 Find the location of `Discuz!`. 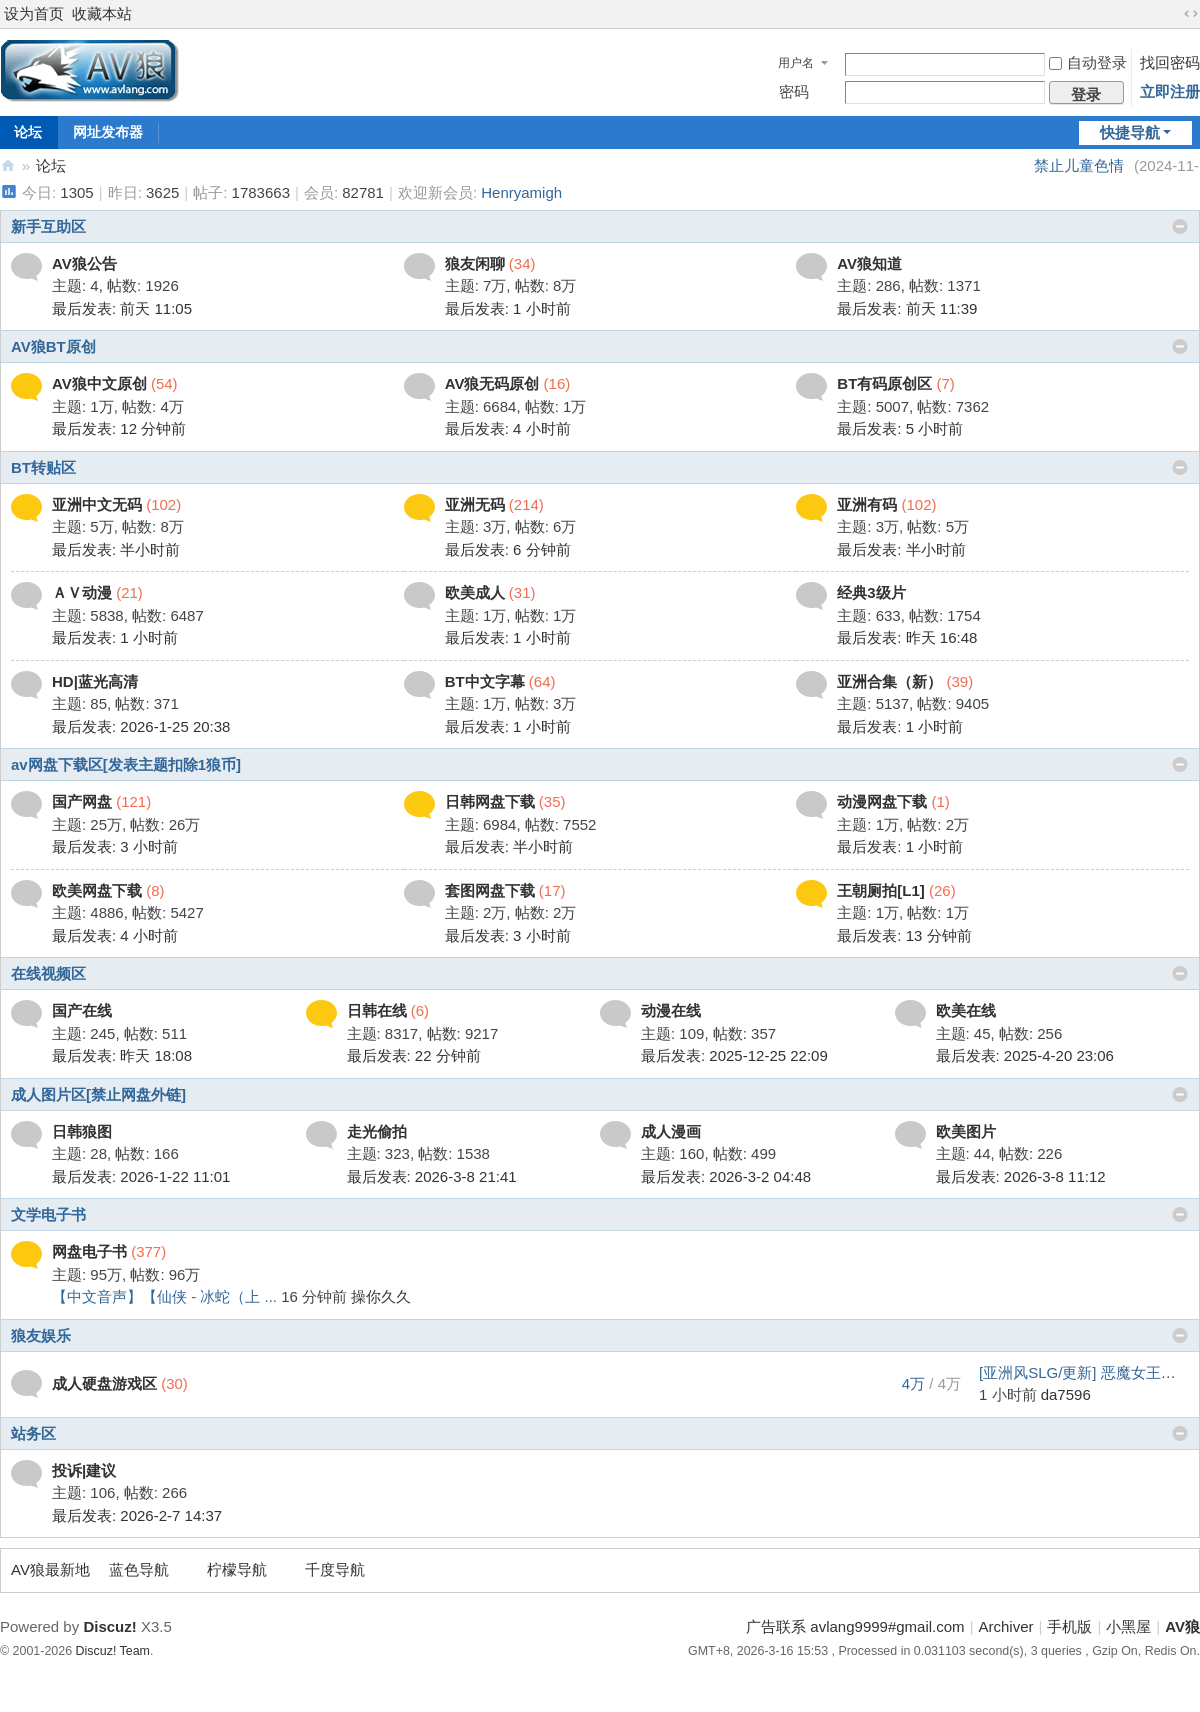

Discuz! is located at coordinates (109, 1626).